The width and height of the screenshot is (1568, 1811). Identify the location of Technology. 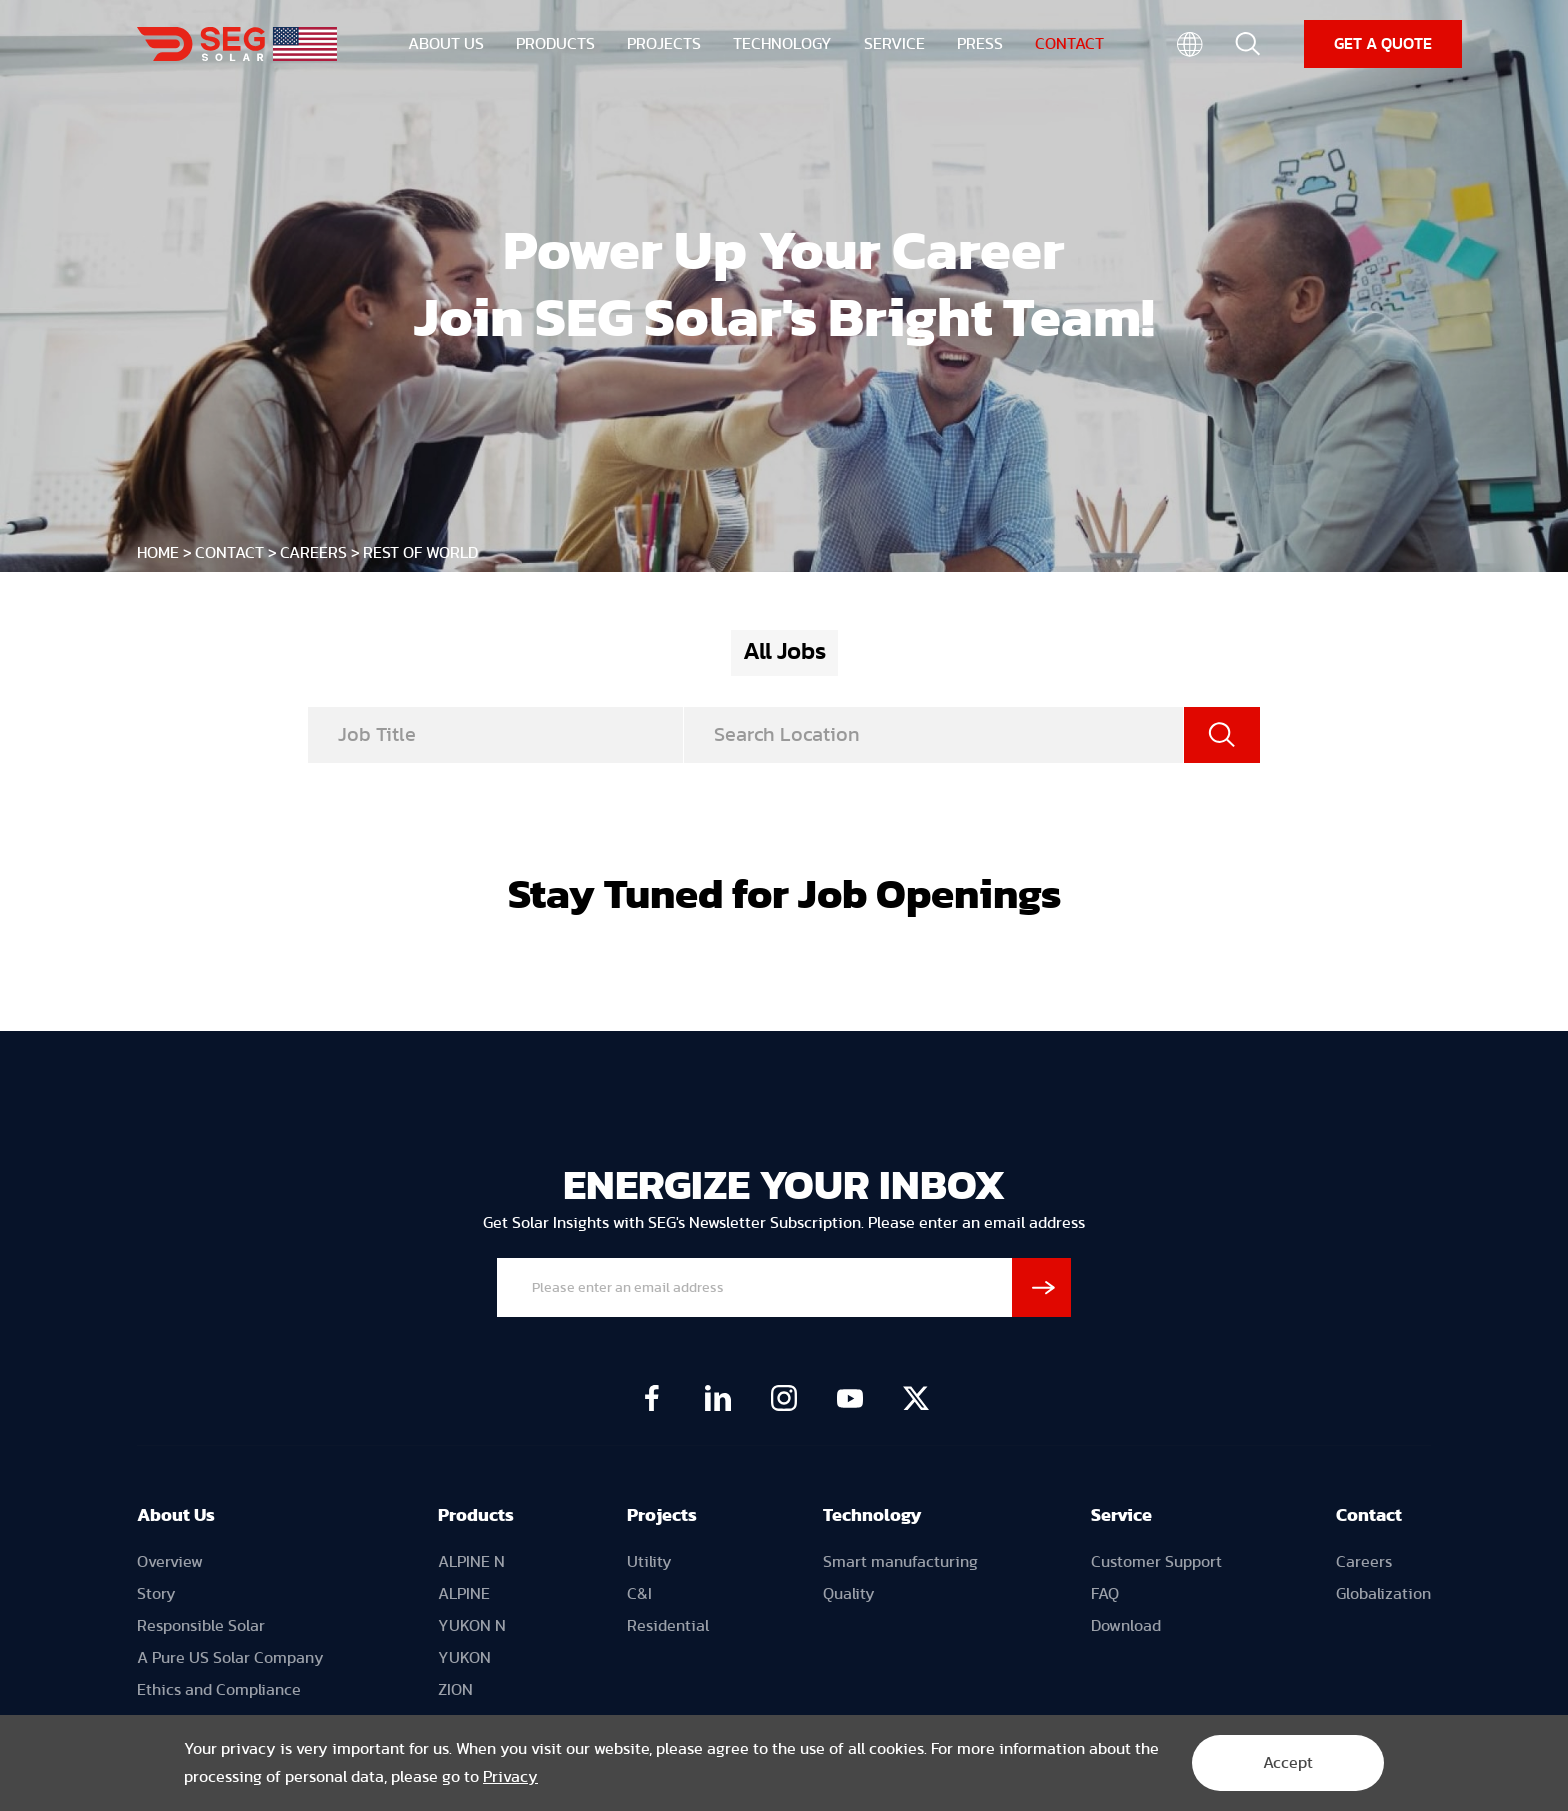
(872, 1516).